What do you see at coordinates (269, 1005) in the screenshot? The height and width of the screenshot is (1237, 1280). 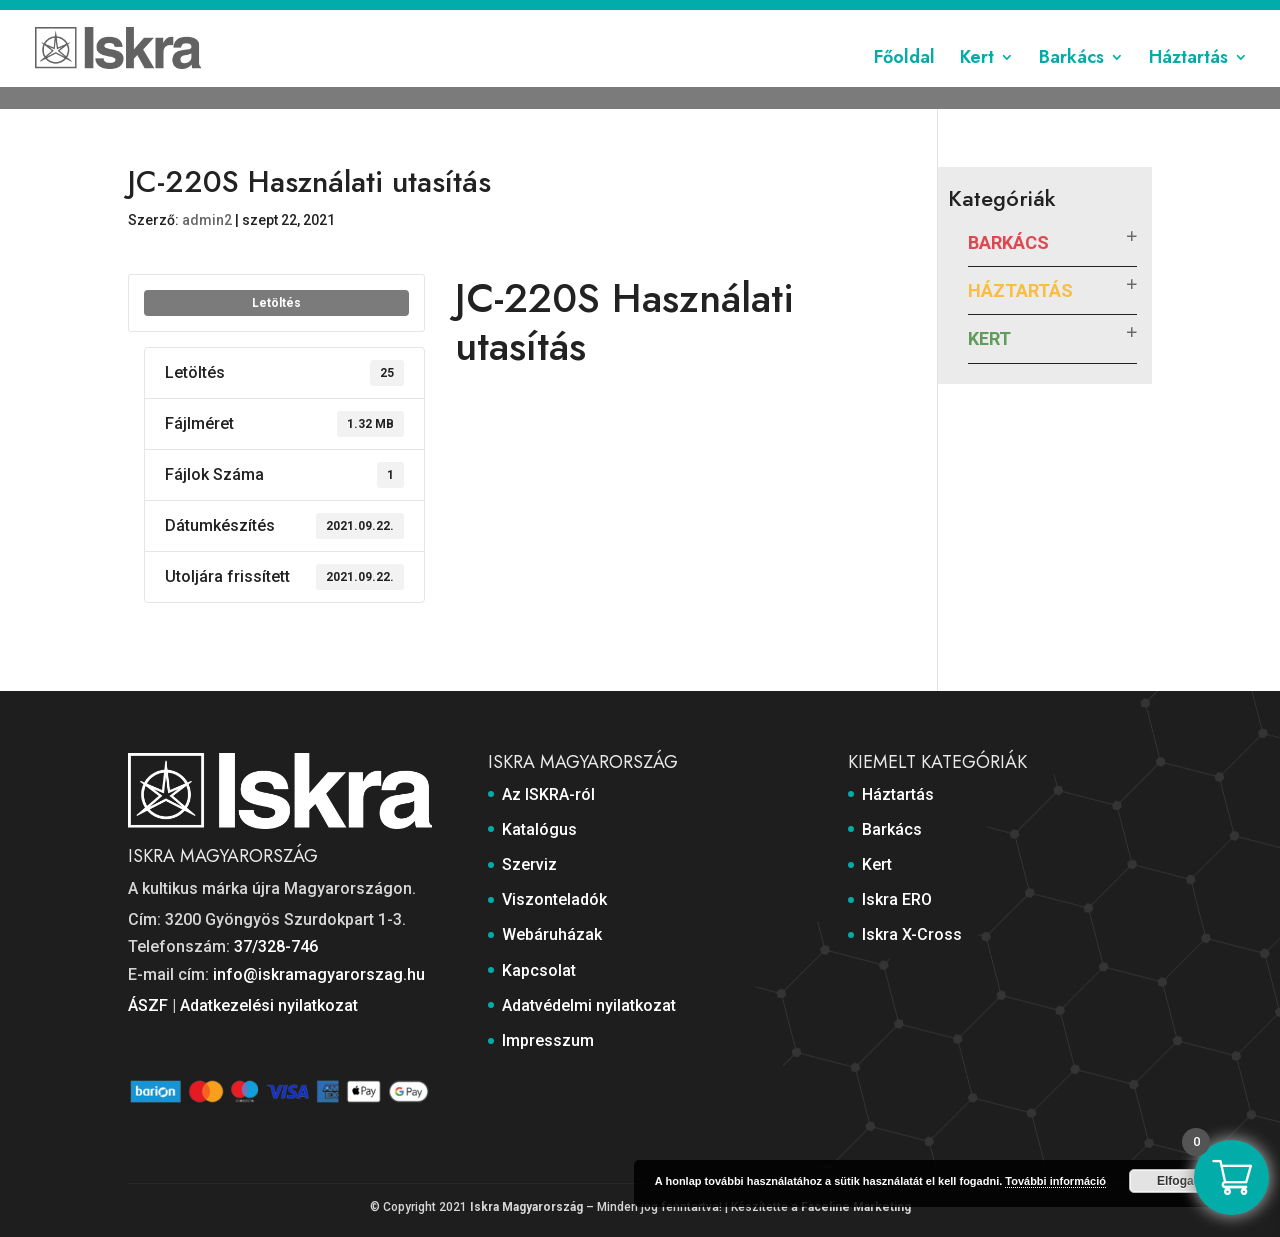 I see `Adatkezelési nyilatkozat` at bounding box center [269, 1005].